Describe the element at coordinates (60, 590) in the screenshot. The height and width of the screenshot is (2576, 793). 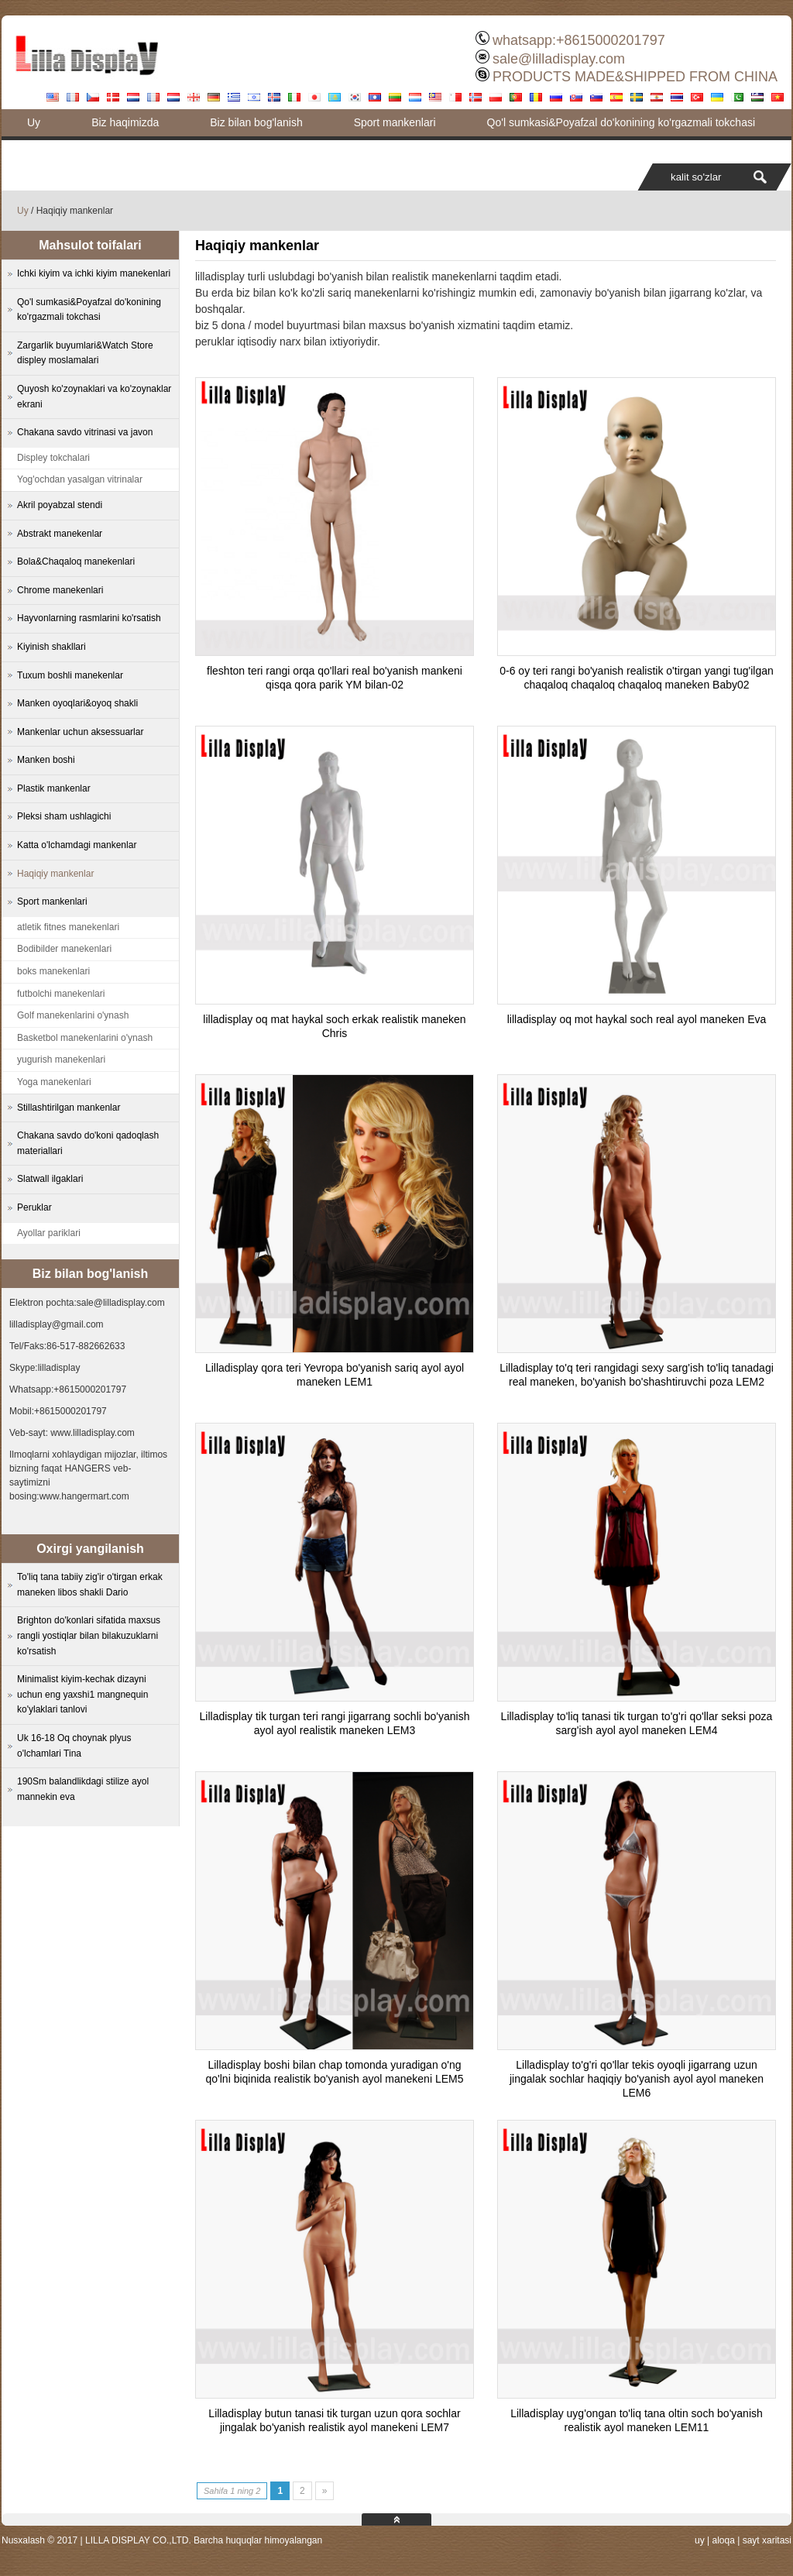
I see `Chrome manekenlari` at that location.